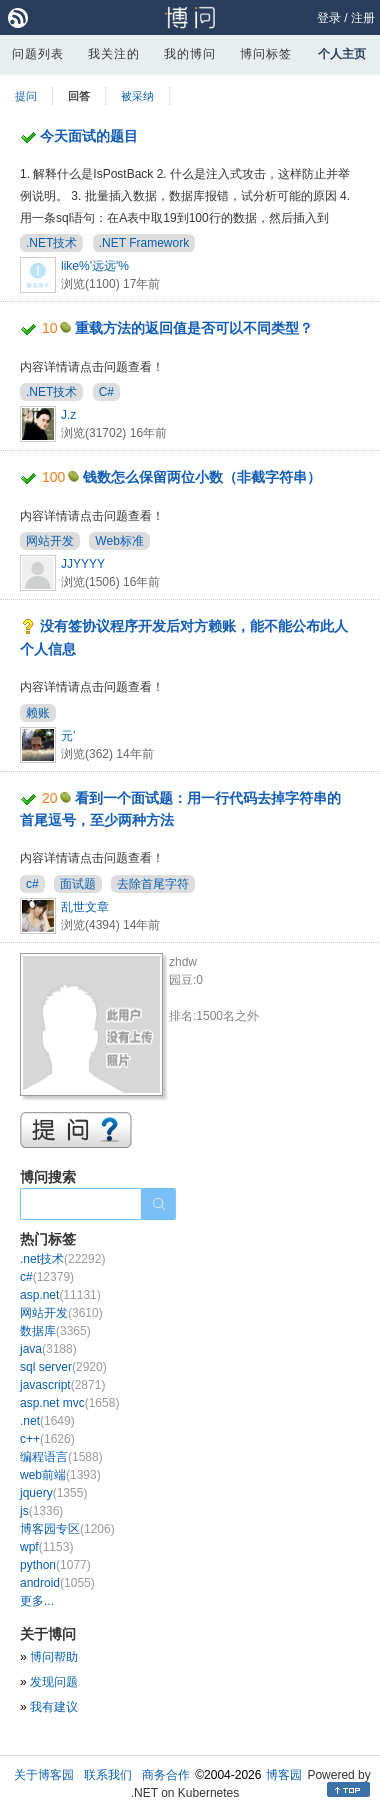  What do you see at coordinates (68, 736) in the screenshot?
I see `元’` at bounding box center [68, 736].